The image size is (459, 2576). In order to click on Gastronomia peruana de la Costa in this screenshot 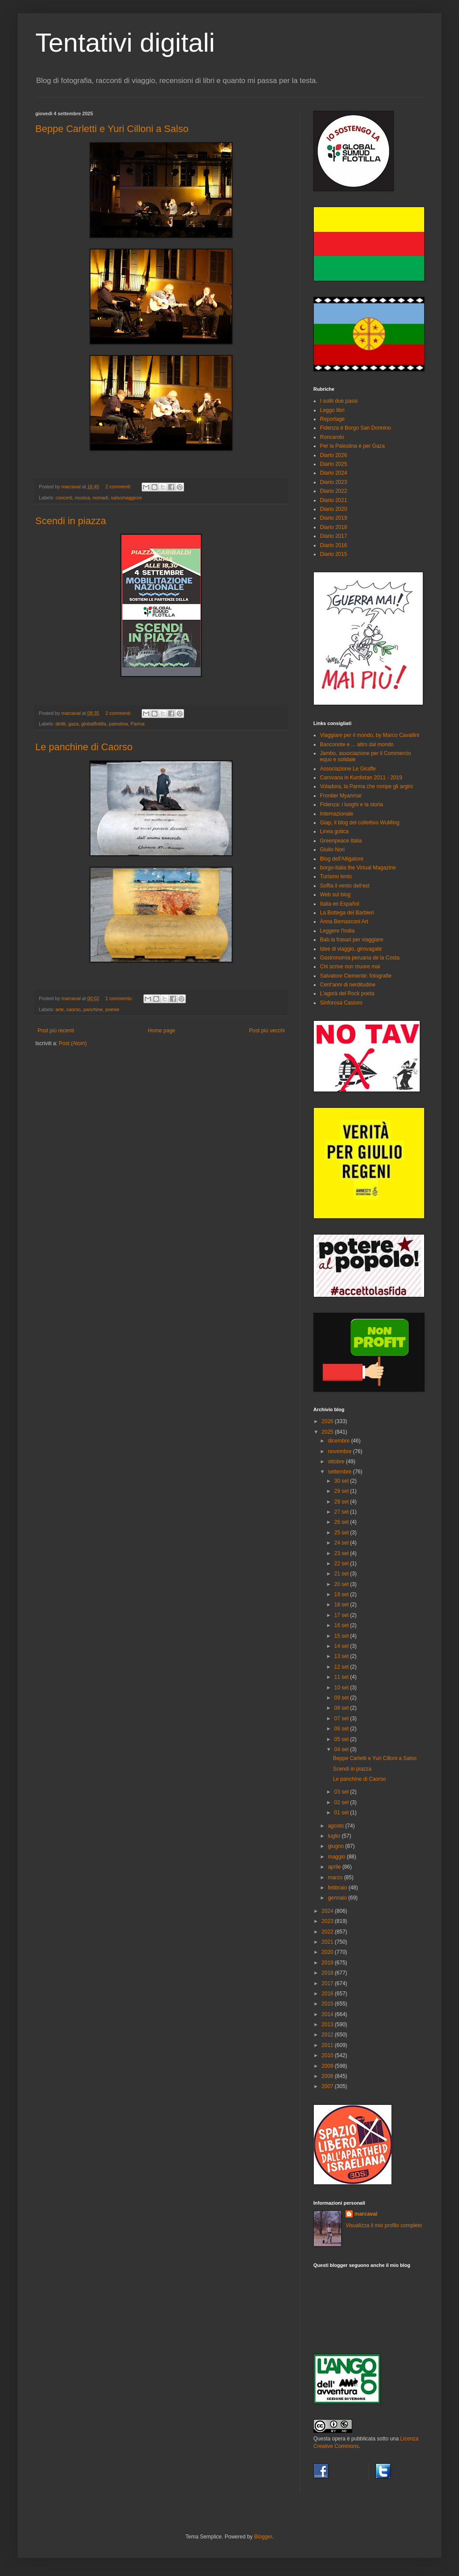, I will do `click(359, 958)`.